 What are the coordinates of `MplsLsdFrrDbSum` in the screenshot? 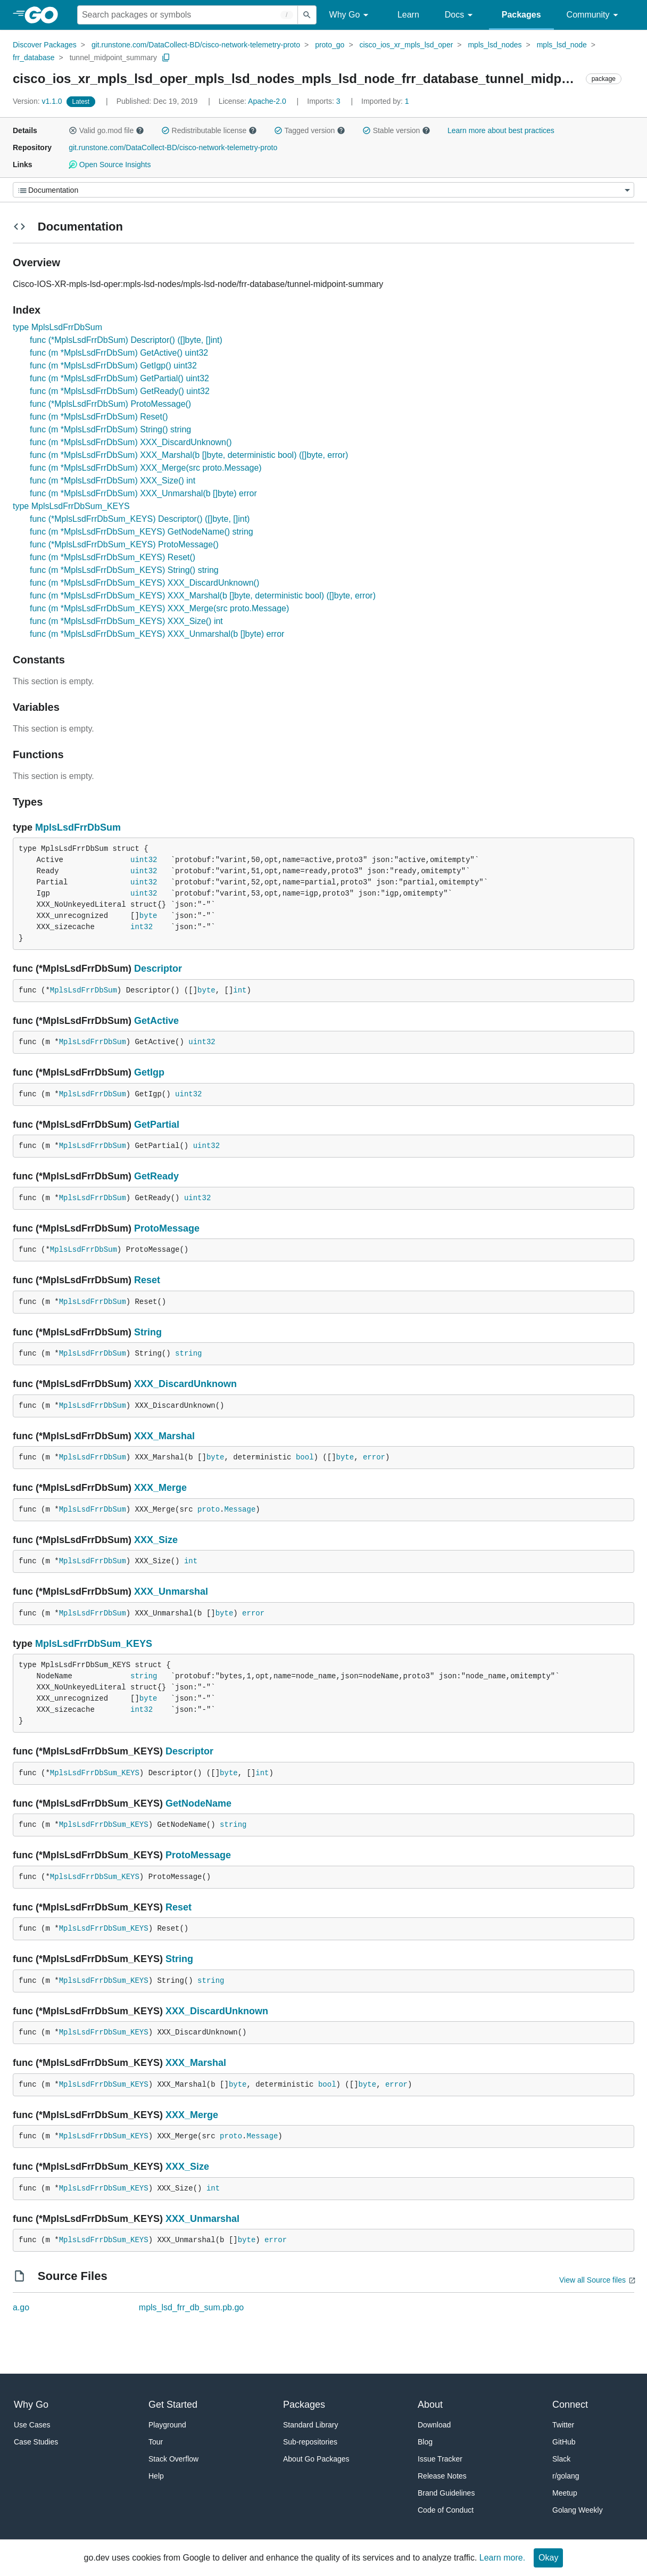 It's located at (78, 827).